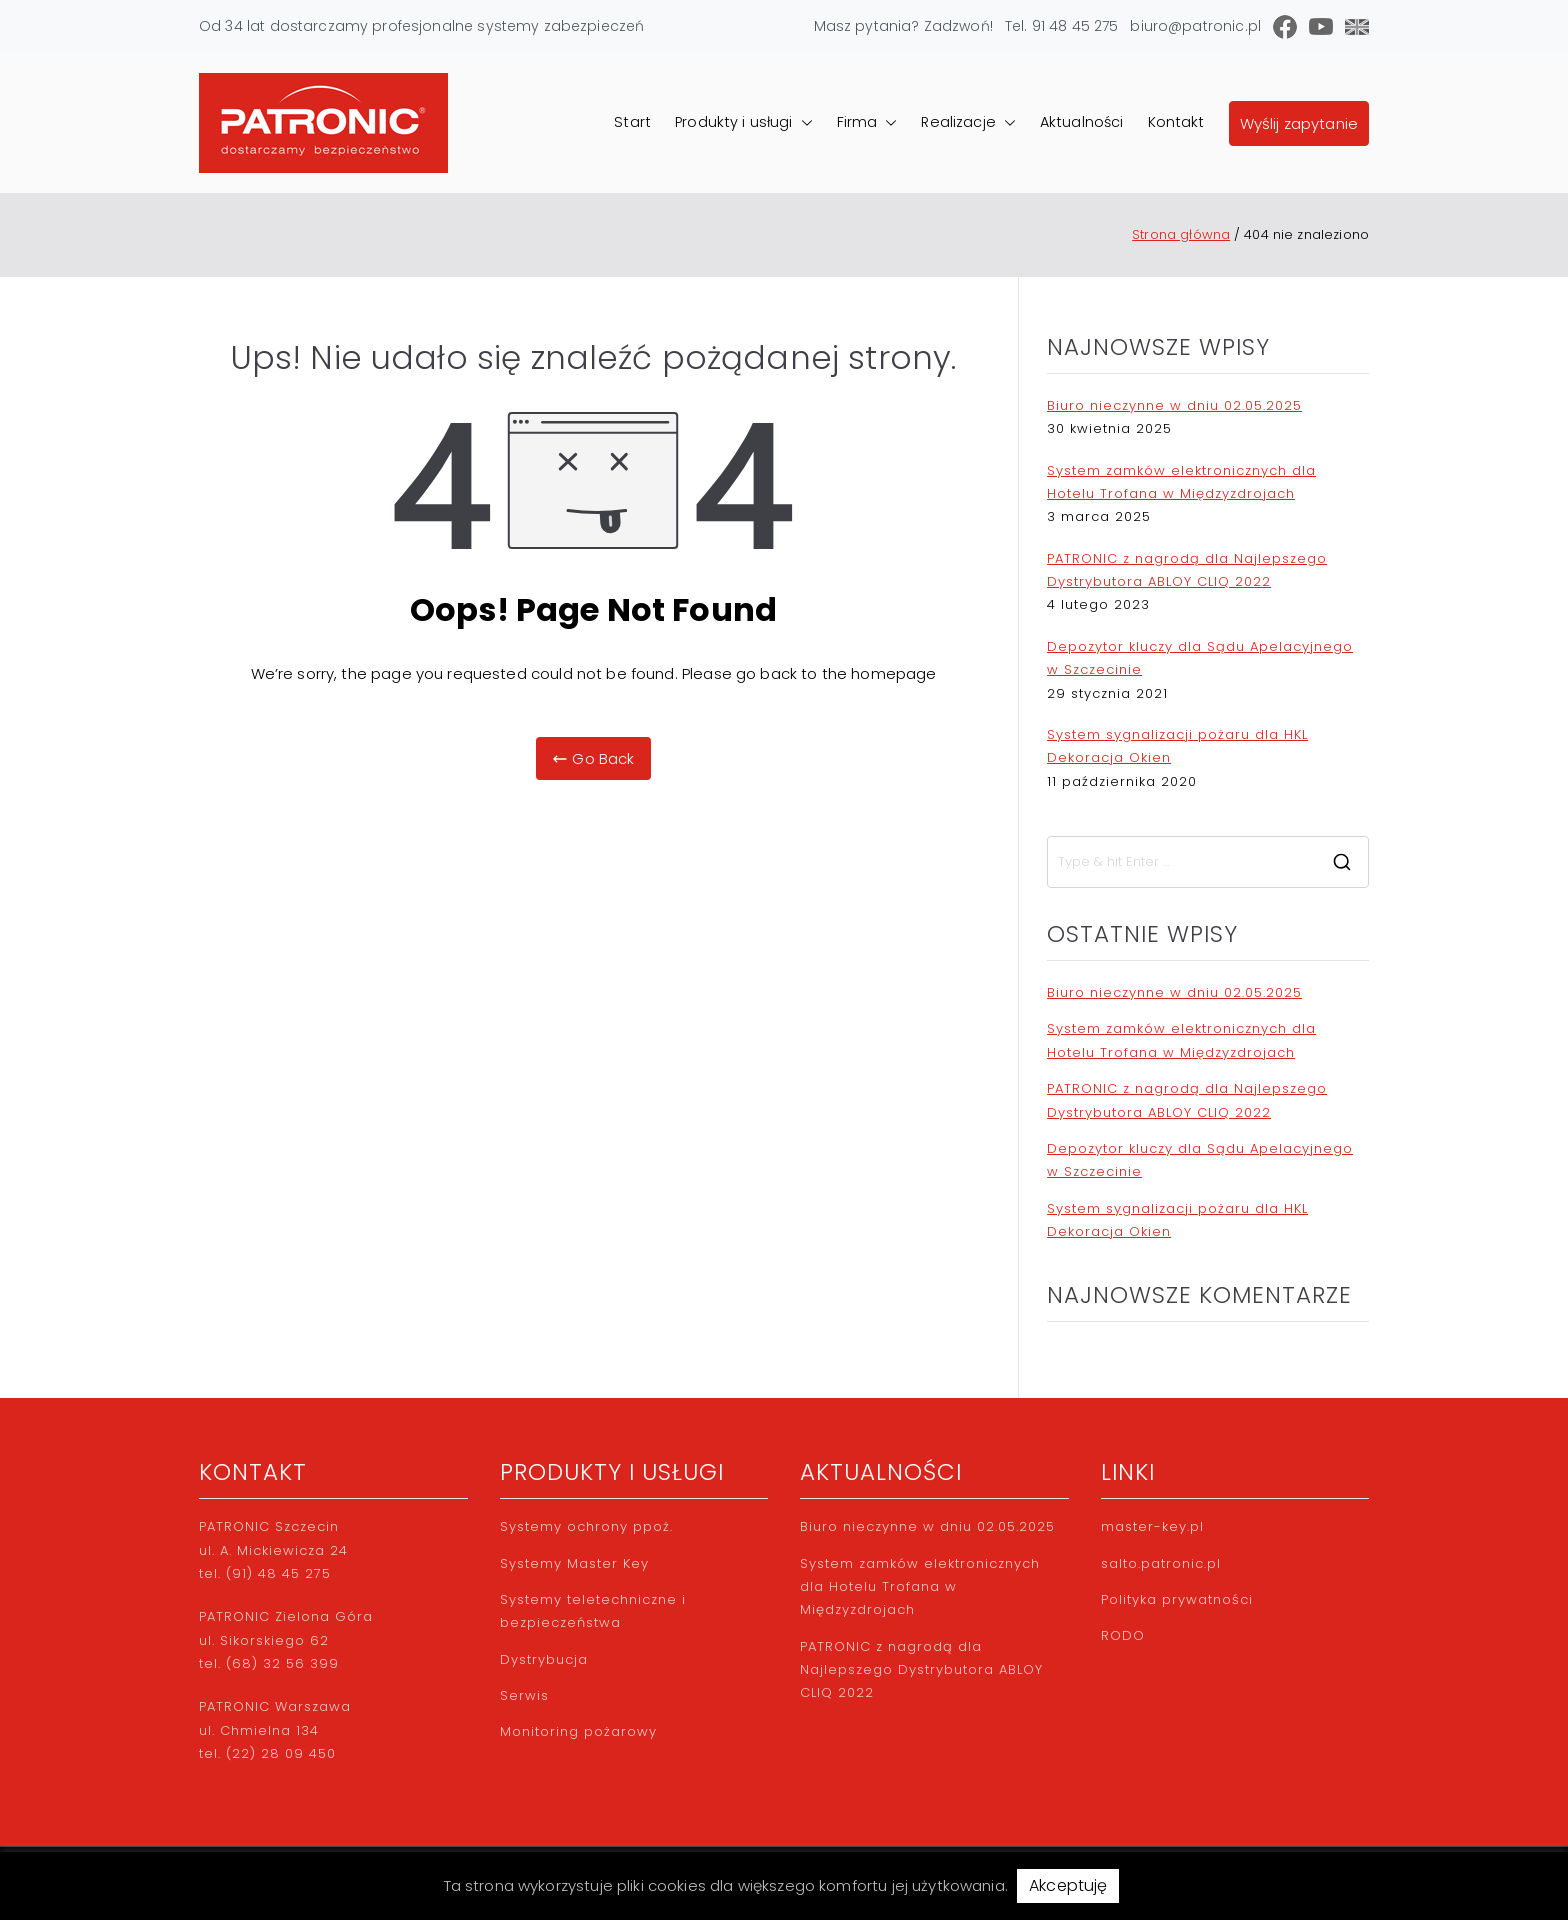 The image size is (1568, 1920). I want to click on System zamków elektronicznych dla Hotelu Trofana w Międzyzdrojach, so click(1181, 482).